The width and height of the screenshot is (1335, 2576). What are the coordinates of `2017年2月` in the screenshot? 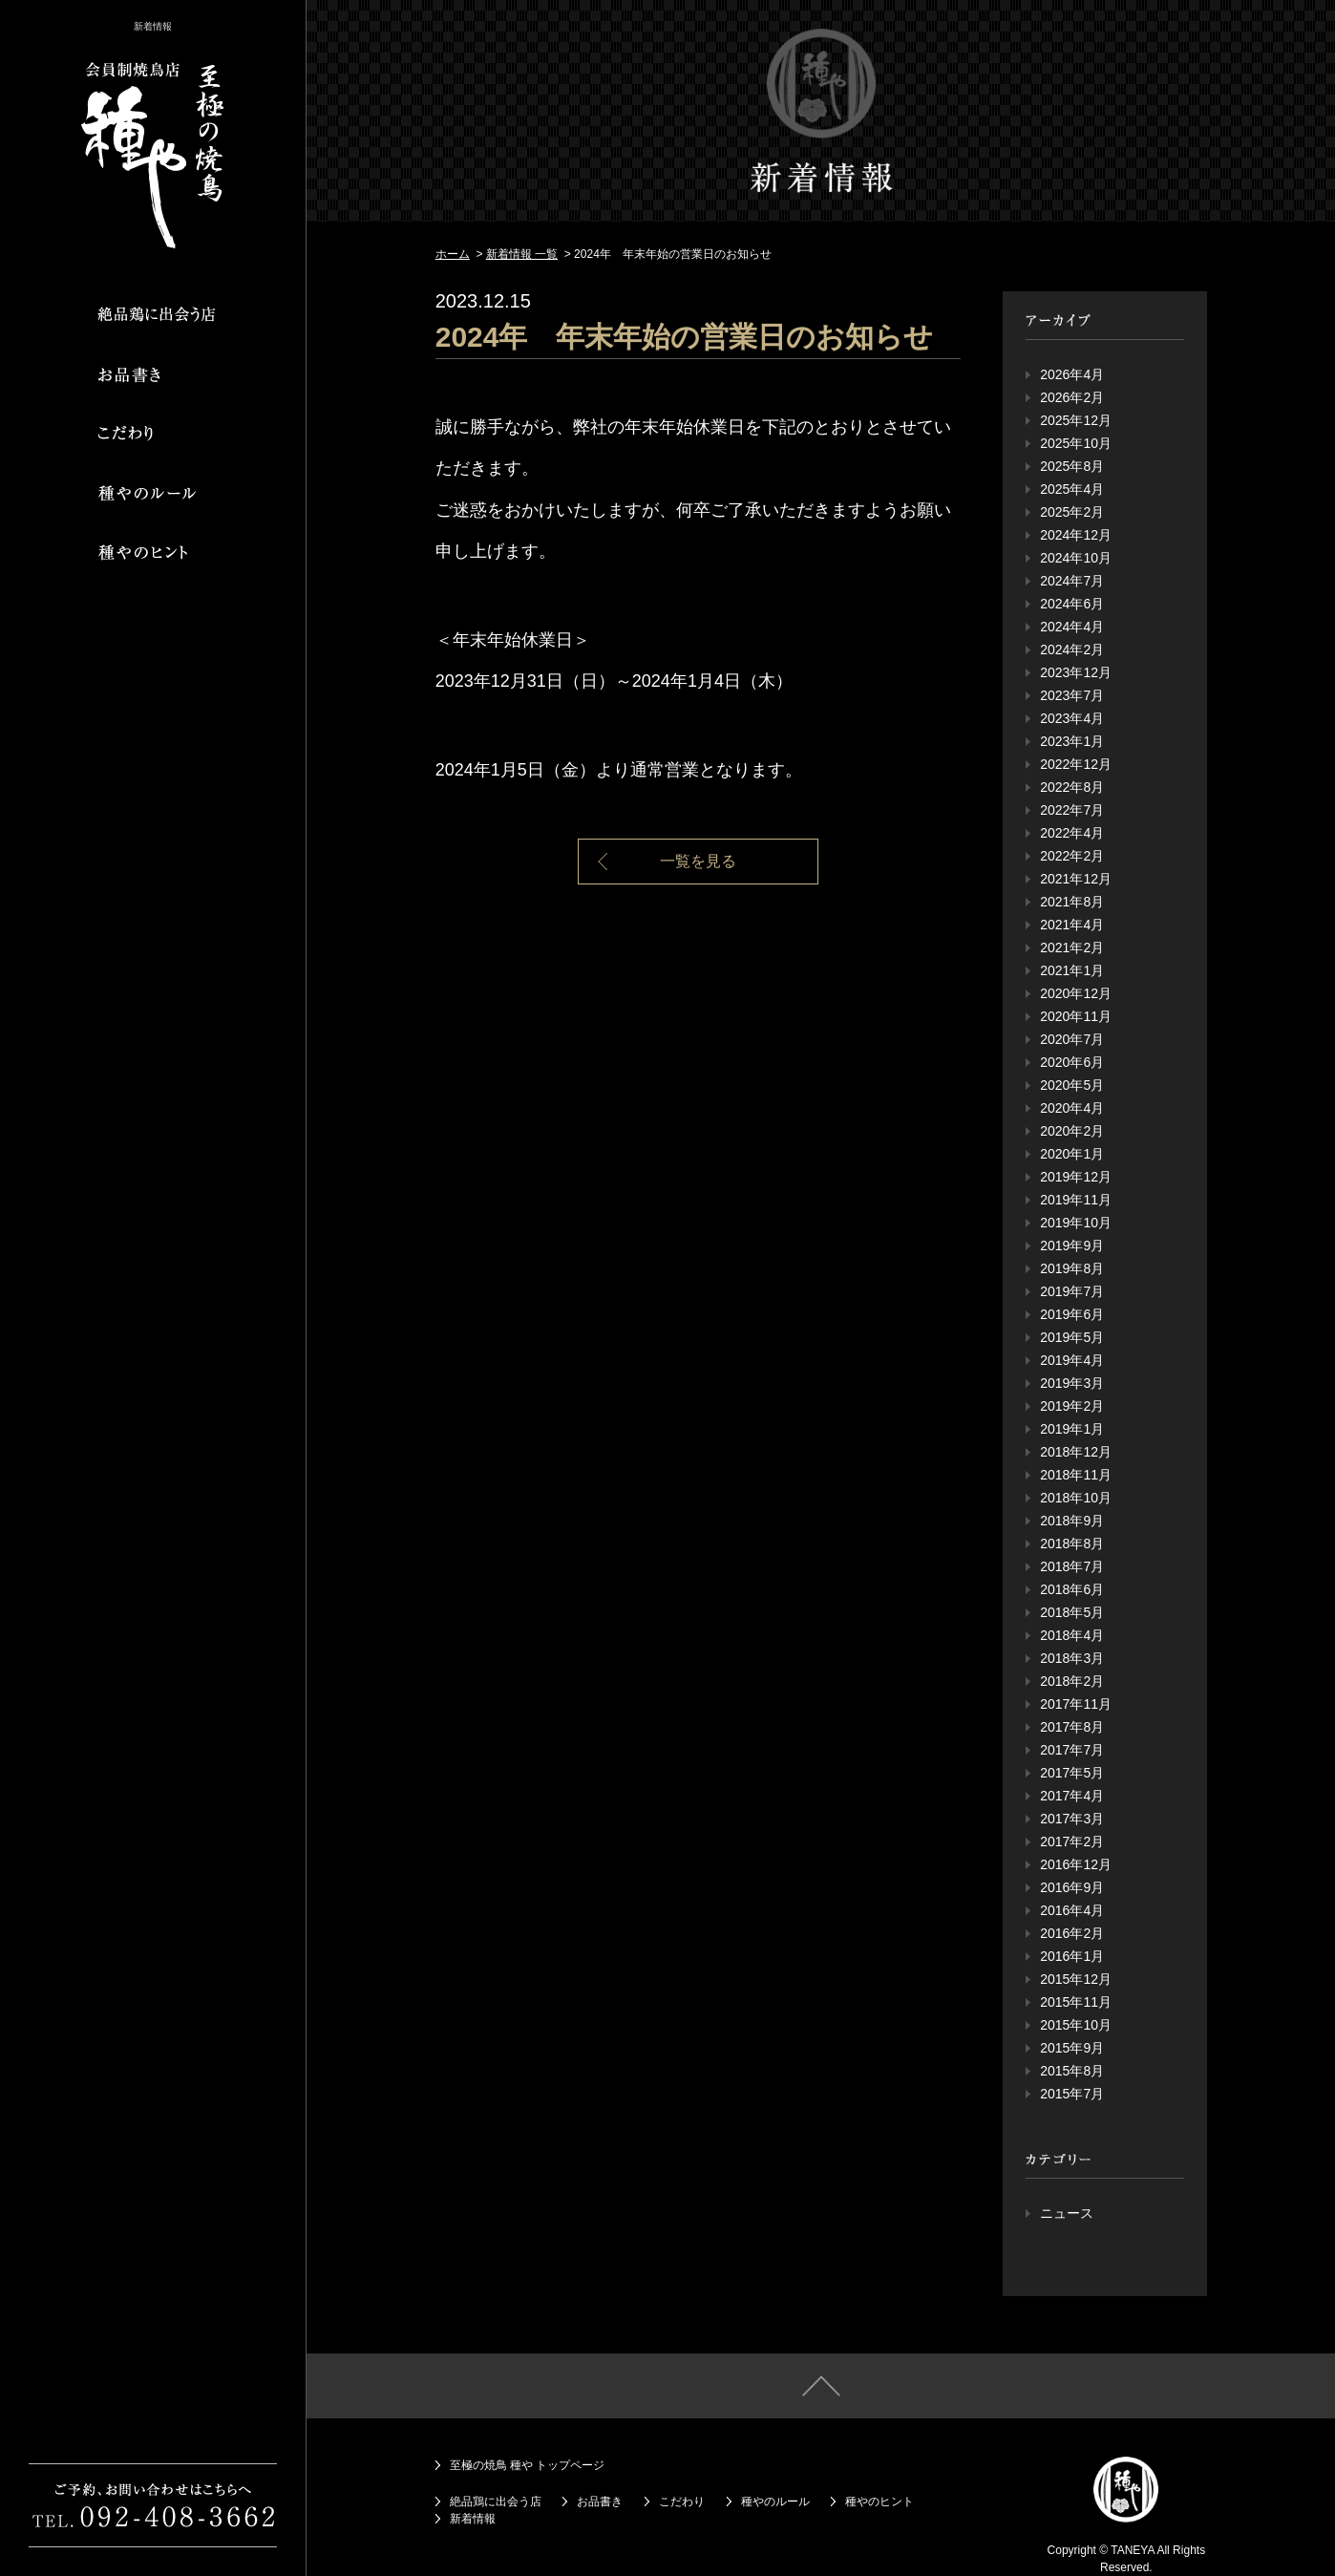 It's located at (1072, 1841).